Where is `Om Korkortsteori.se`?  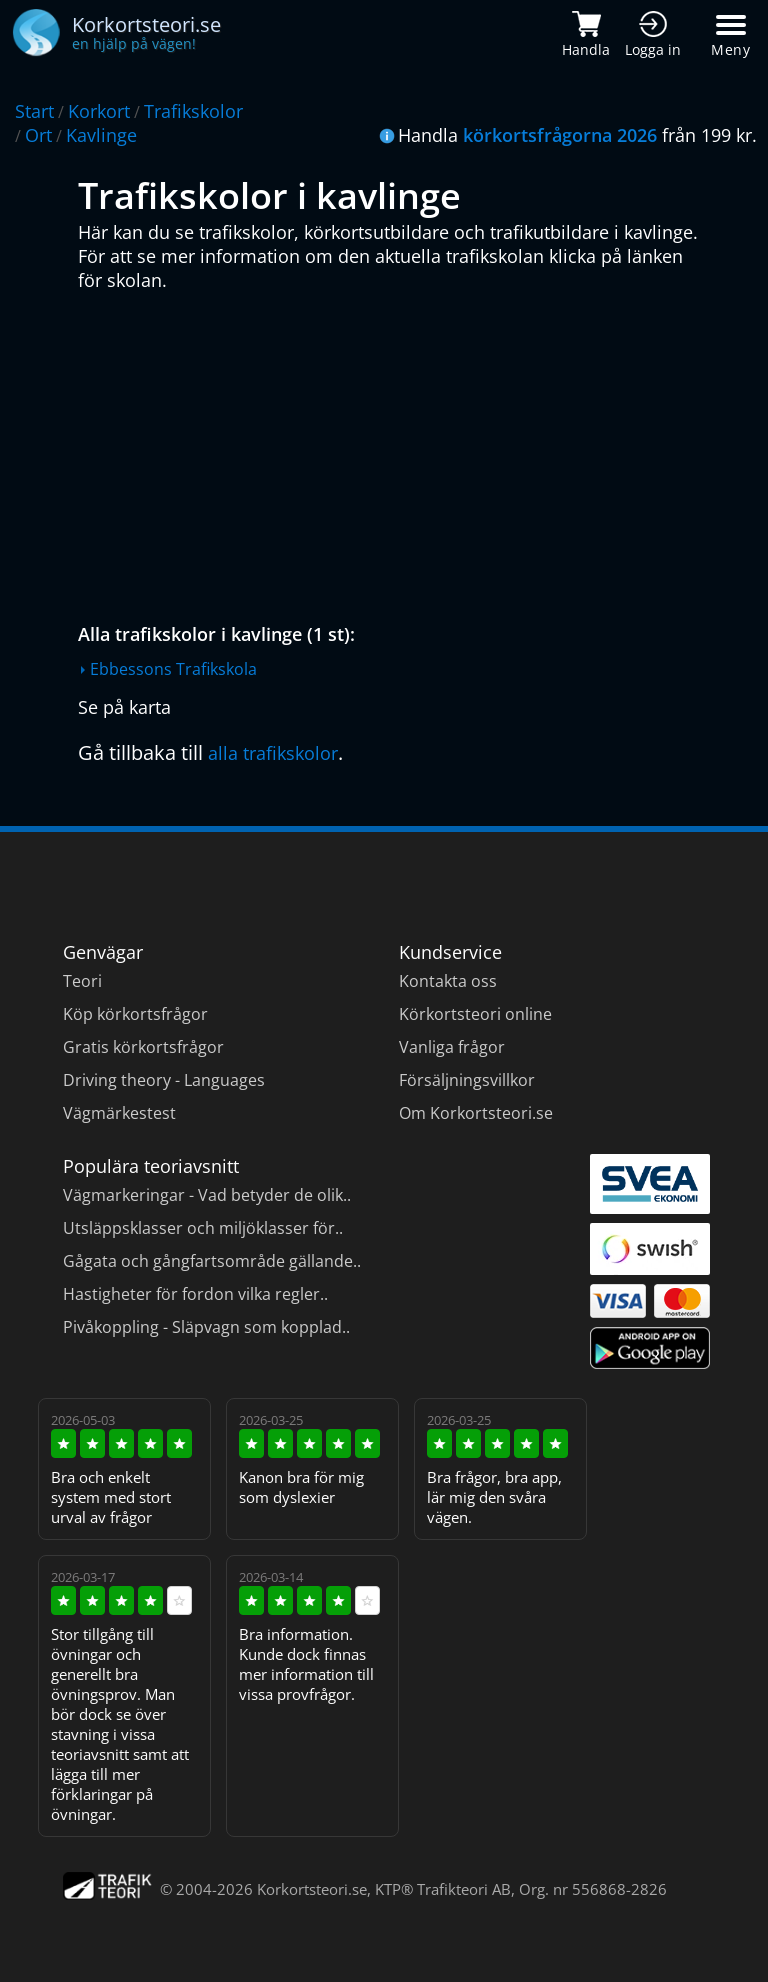
Om Korkortsteori.se is located at coordinates (476, 1113).